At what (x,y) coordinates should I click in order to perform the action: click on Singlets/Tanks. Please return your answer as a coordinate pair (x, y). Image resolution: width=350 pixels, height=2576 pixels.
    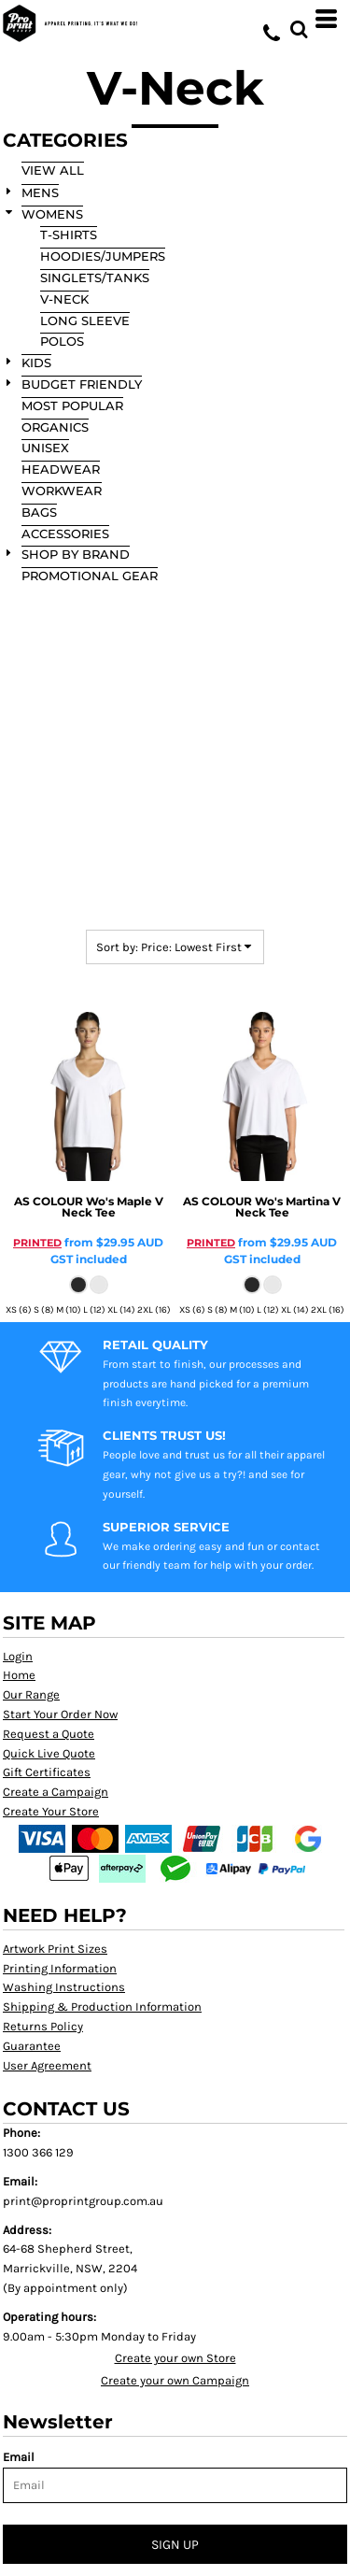
    Looking at the image, I should click on (94, 277).